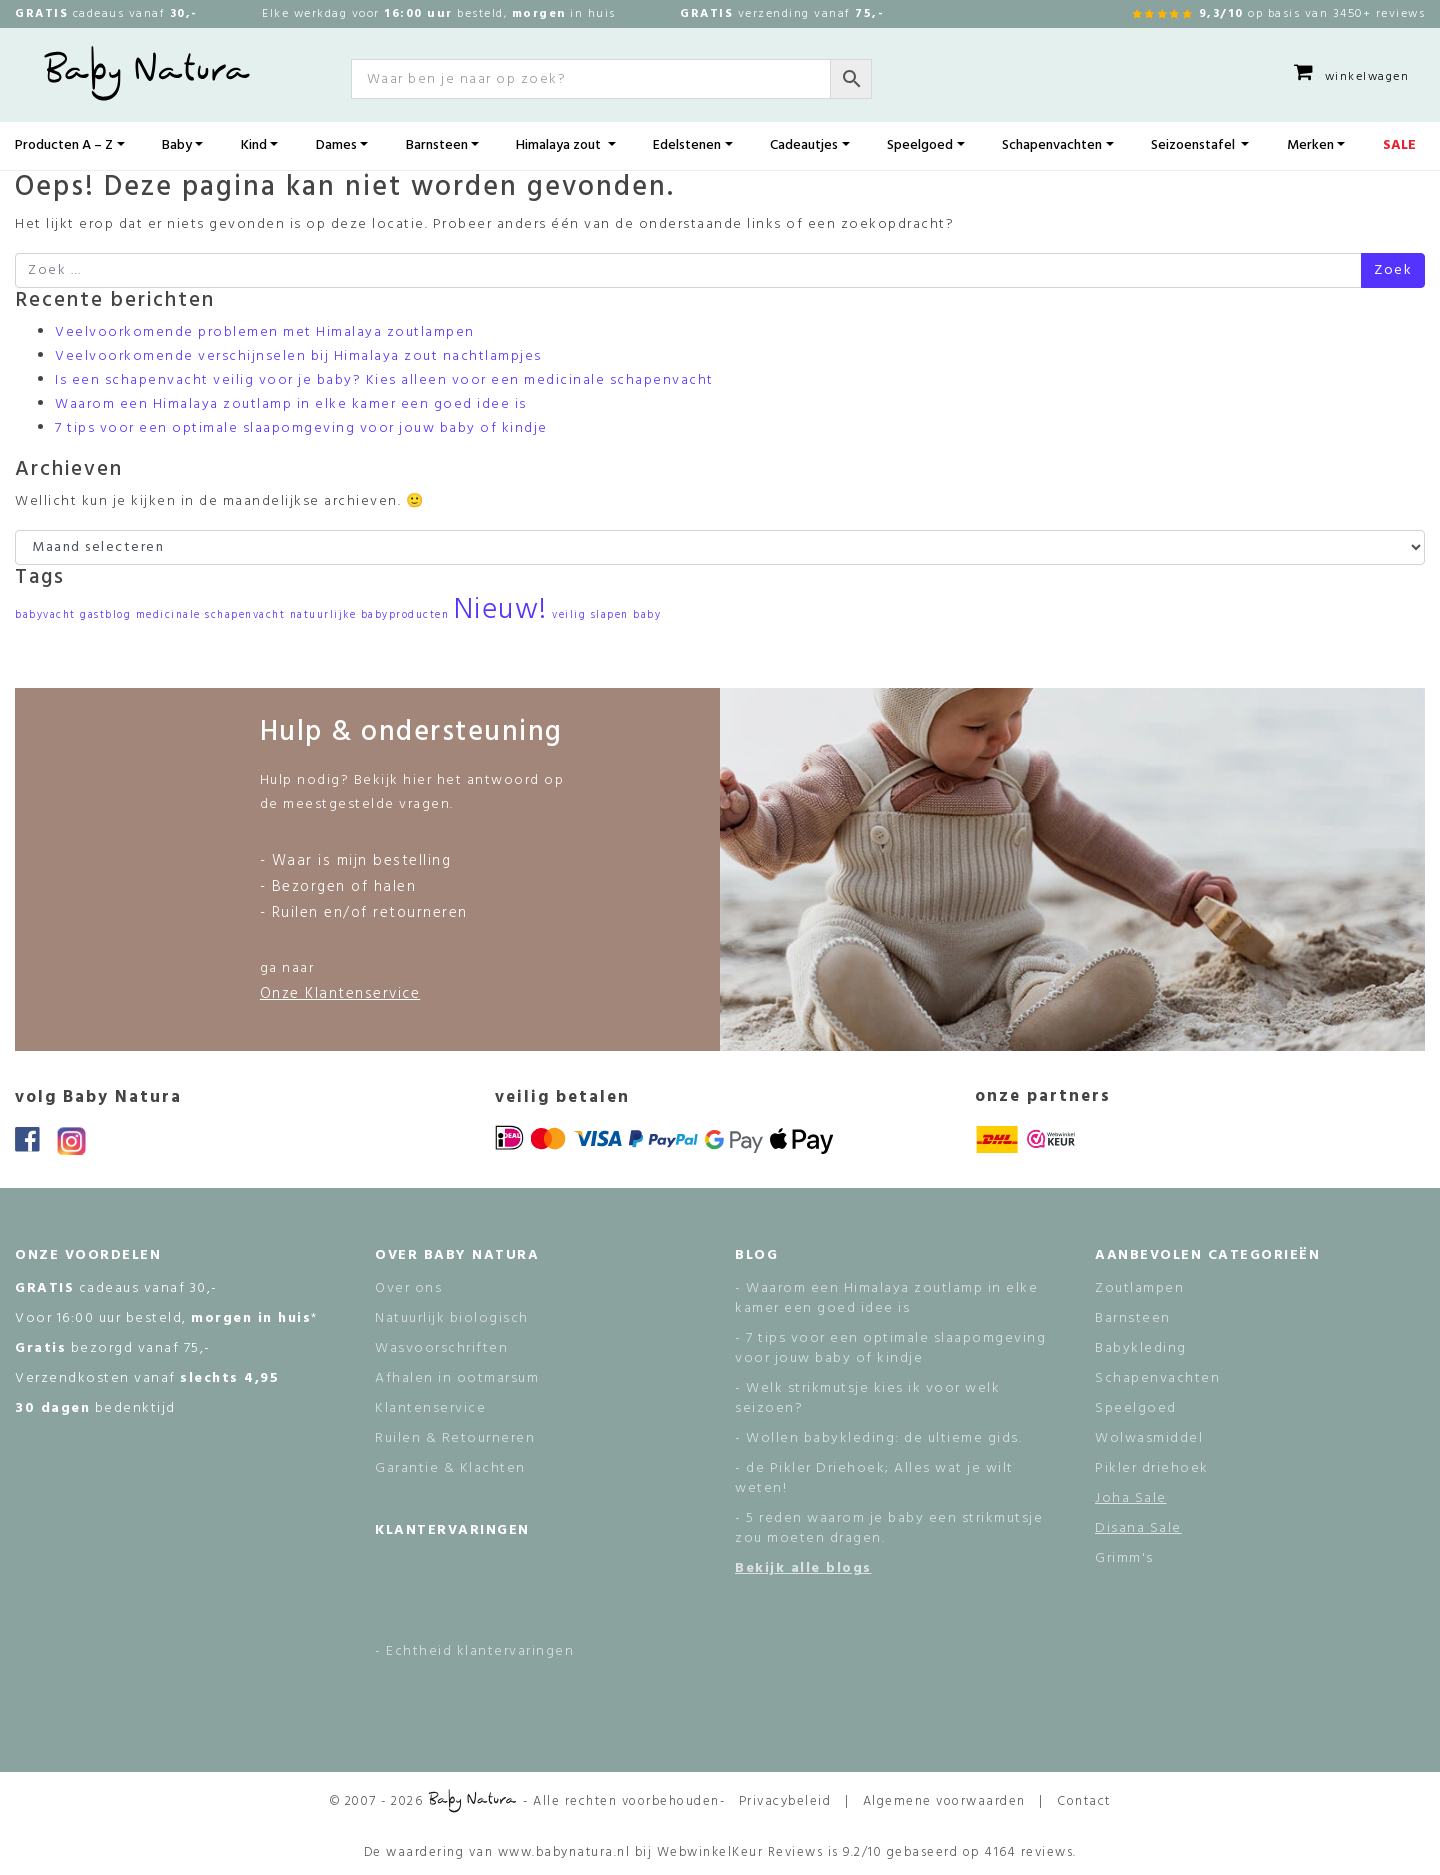 The image size is (1440, 1875). What do you see at coordinates (1084, 1801) in the screenshot?
I see `Contact` at bounding box center [1084, 1801].